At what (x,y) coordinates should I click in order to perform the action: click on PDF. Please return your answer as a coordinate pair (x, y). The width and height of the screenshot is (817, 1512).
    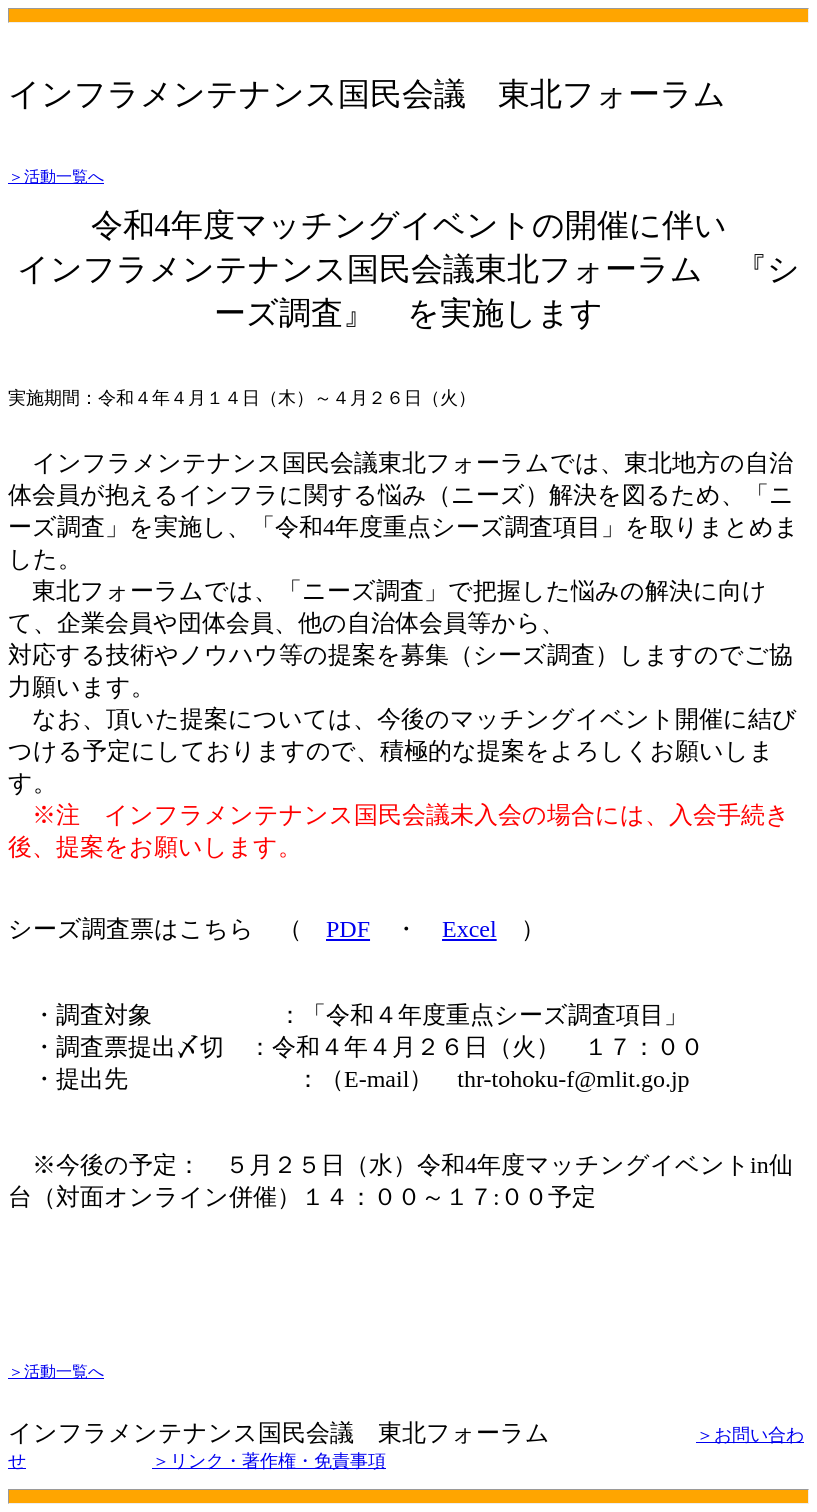
    Looking at the image, I should click on (348, 929).